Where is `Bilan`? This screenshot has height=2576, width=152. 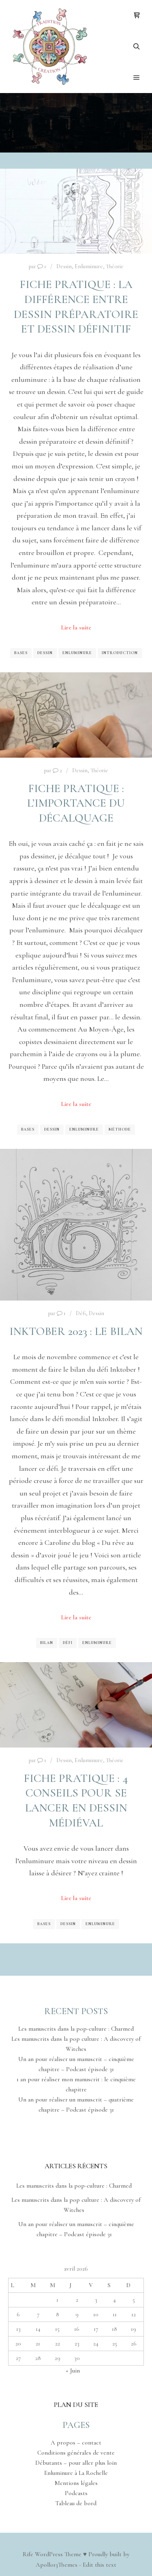
Bilan is located at coordinates (46, 1642).